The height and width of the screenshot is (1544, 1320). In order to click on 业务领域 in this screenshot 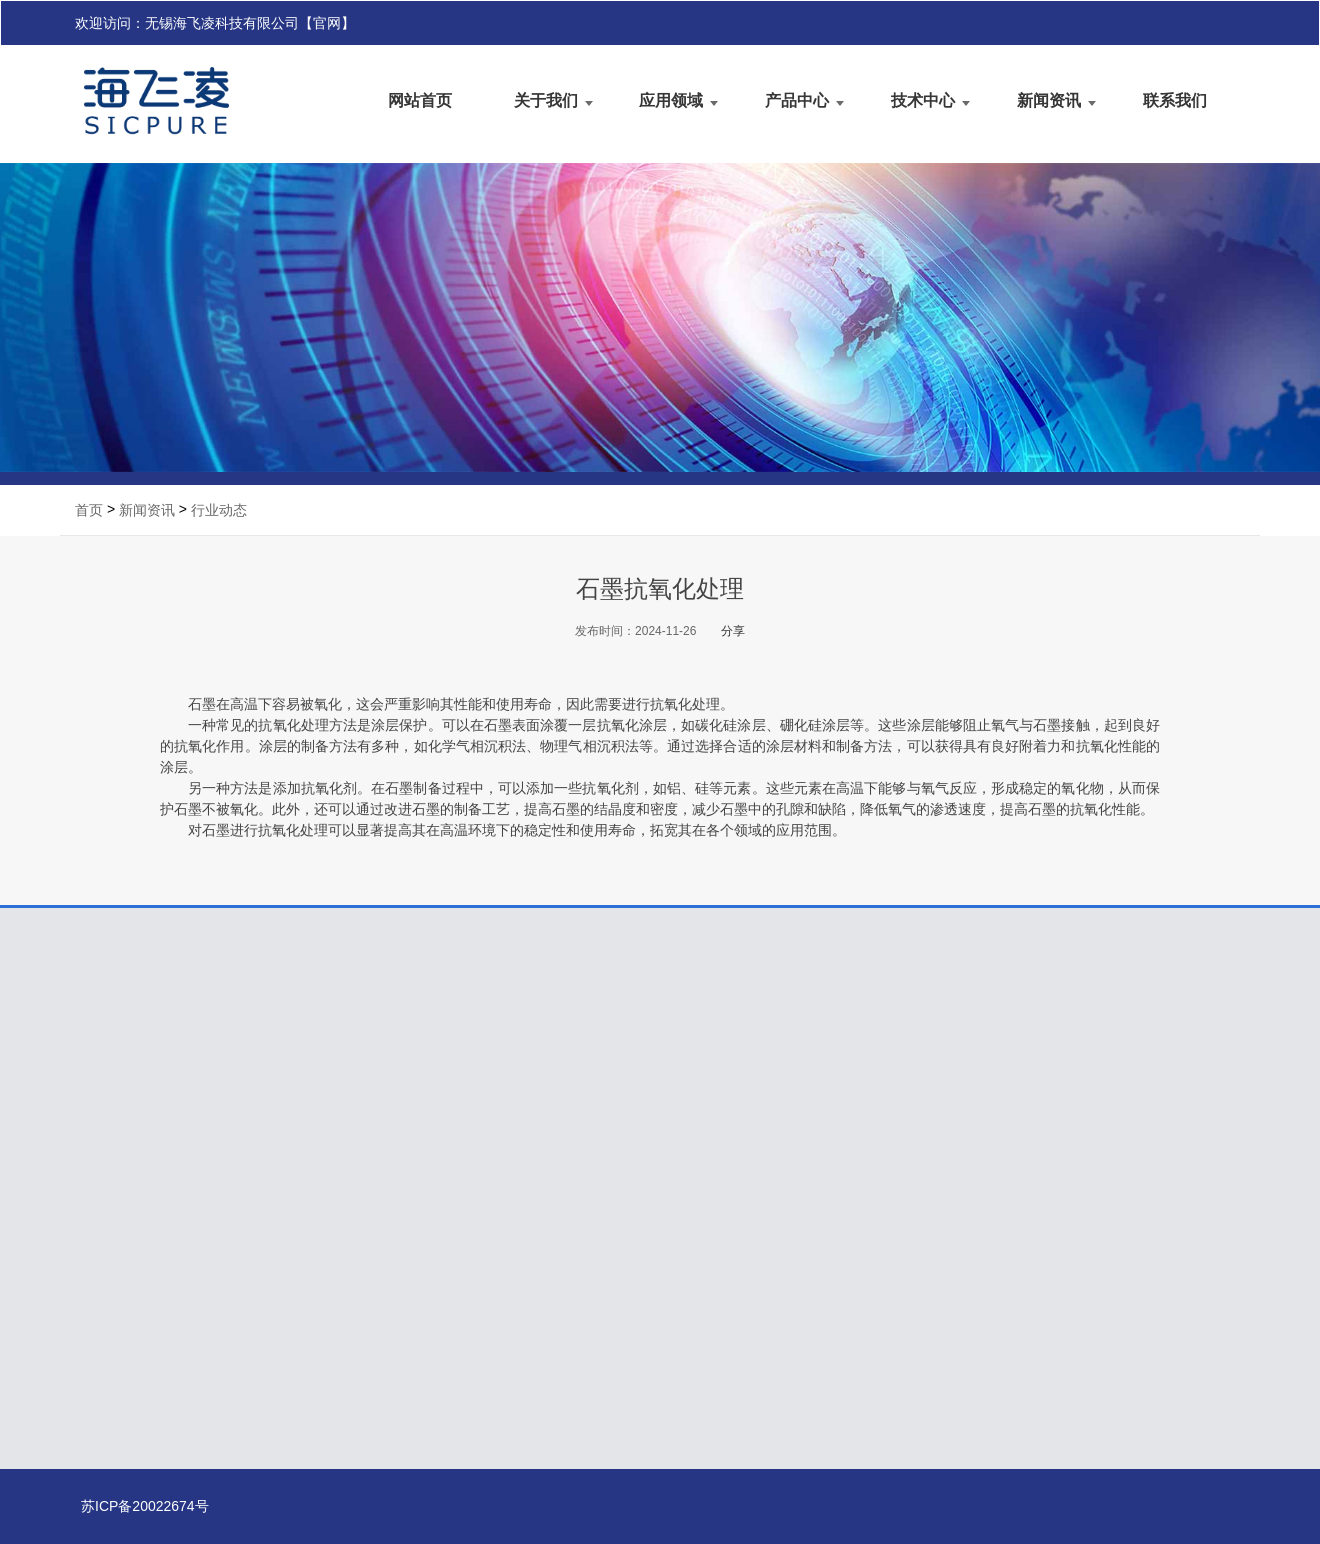, I will do `click(122, 1222)`.